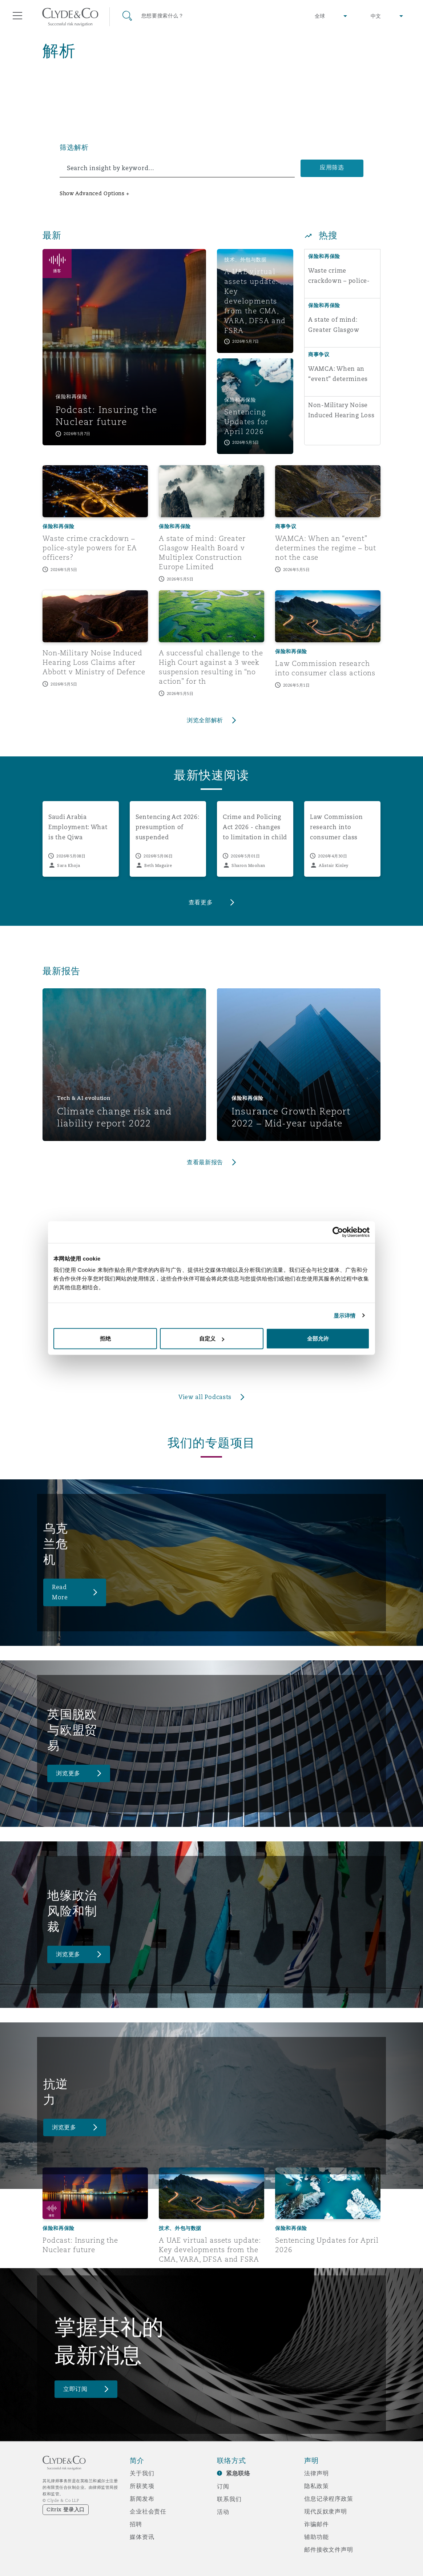 This screenshot has width=423, height=2576. Describe the element at coordinates (316, 2473) in the screenshot. I see `法律声明` at that location.